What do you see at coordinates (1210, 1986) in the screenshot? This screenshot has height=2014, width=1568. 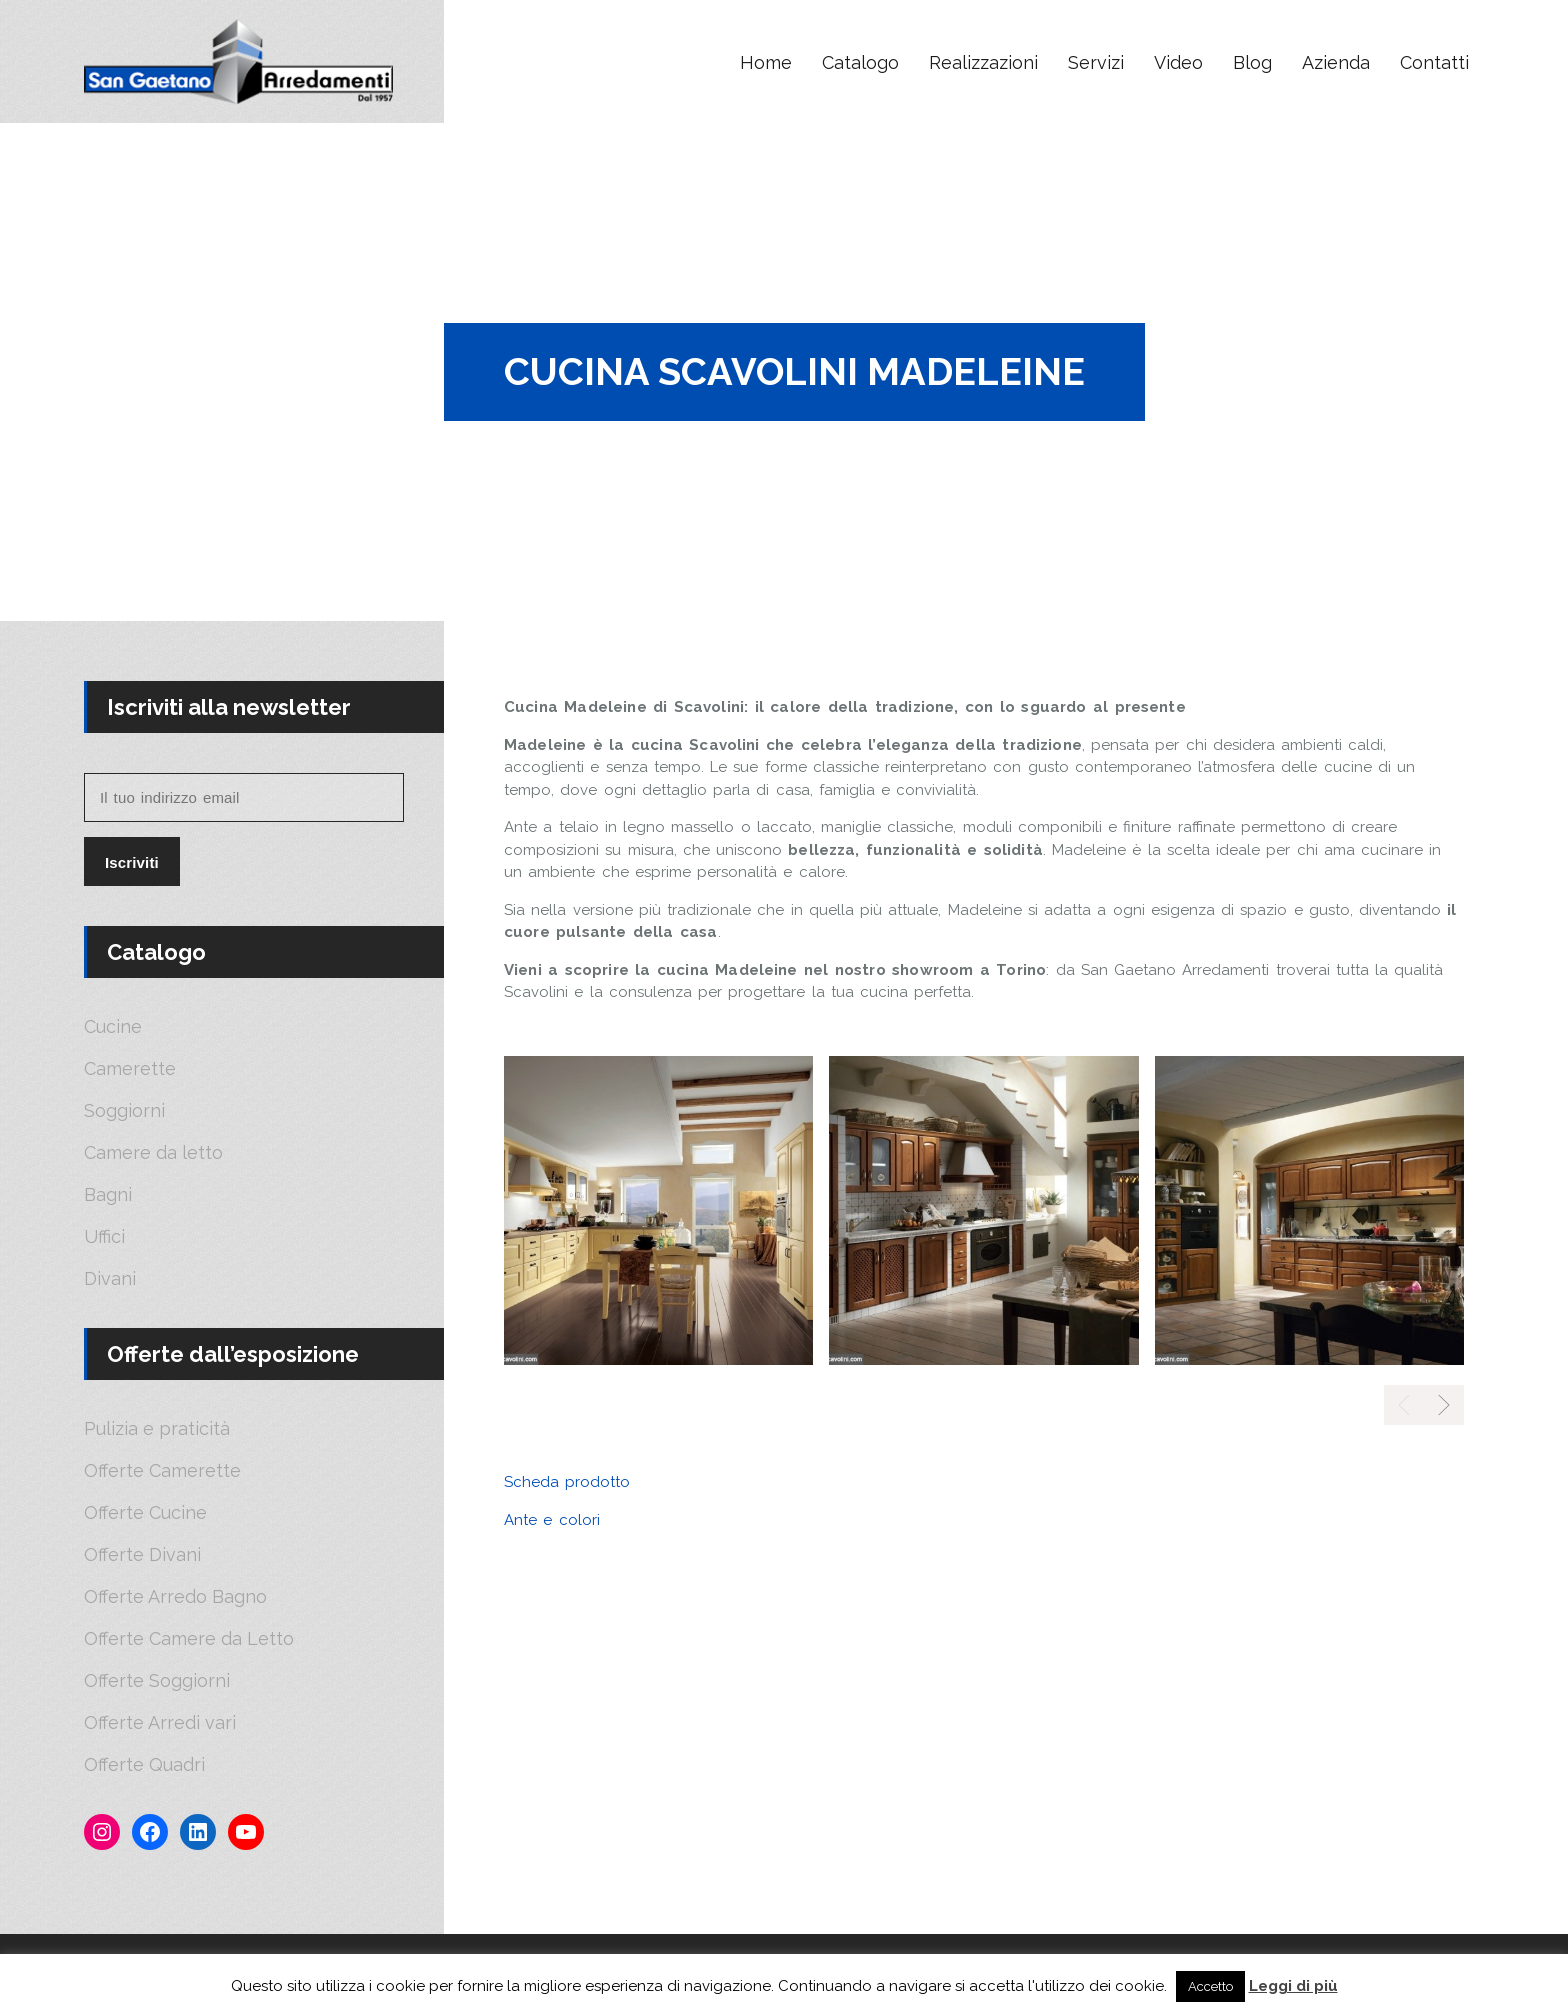 I see `Accetto [button]` at bounding box center [1210, 1986].